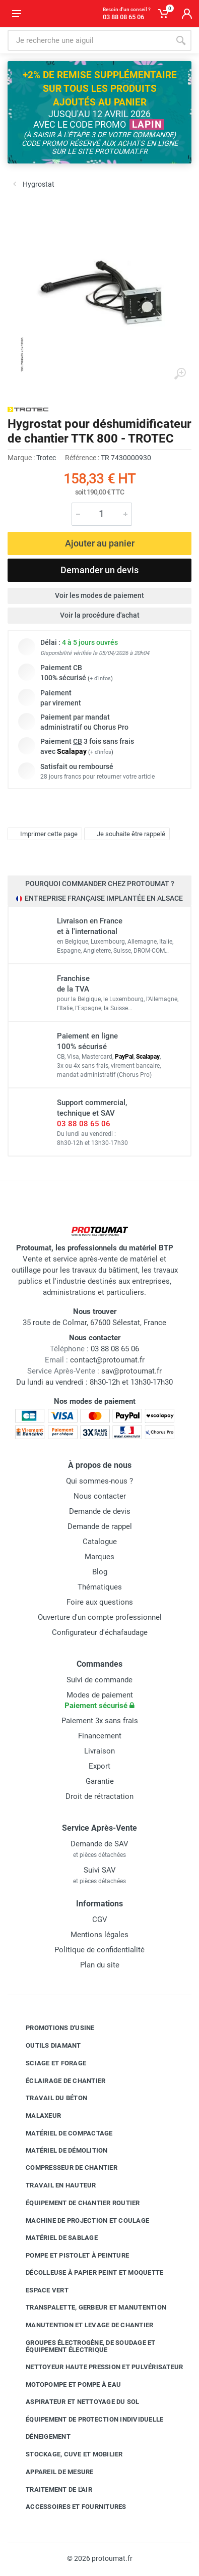 This screenshot has height=2576, width=199. Describe the element at coordinates (99, 1679) in the screenshot. I see `Suivi de commande` at that location.